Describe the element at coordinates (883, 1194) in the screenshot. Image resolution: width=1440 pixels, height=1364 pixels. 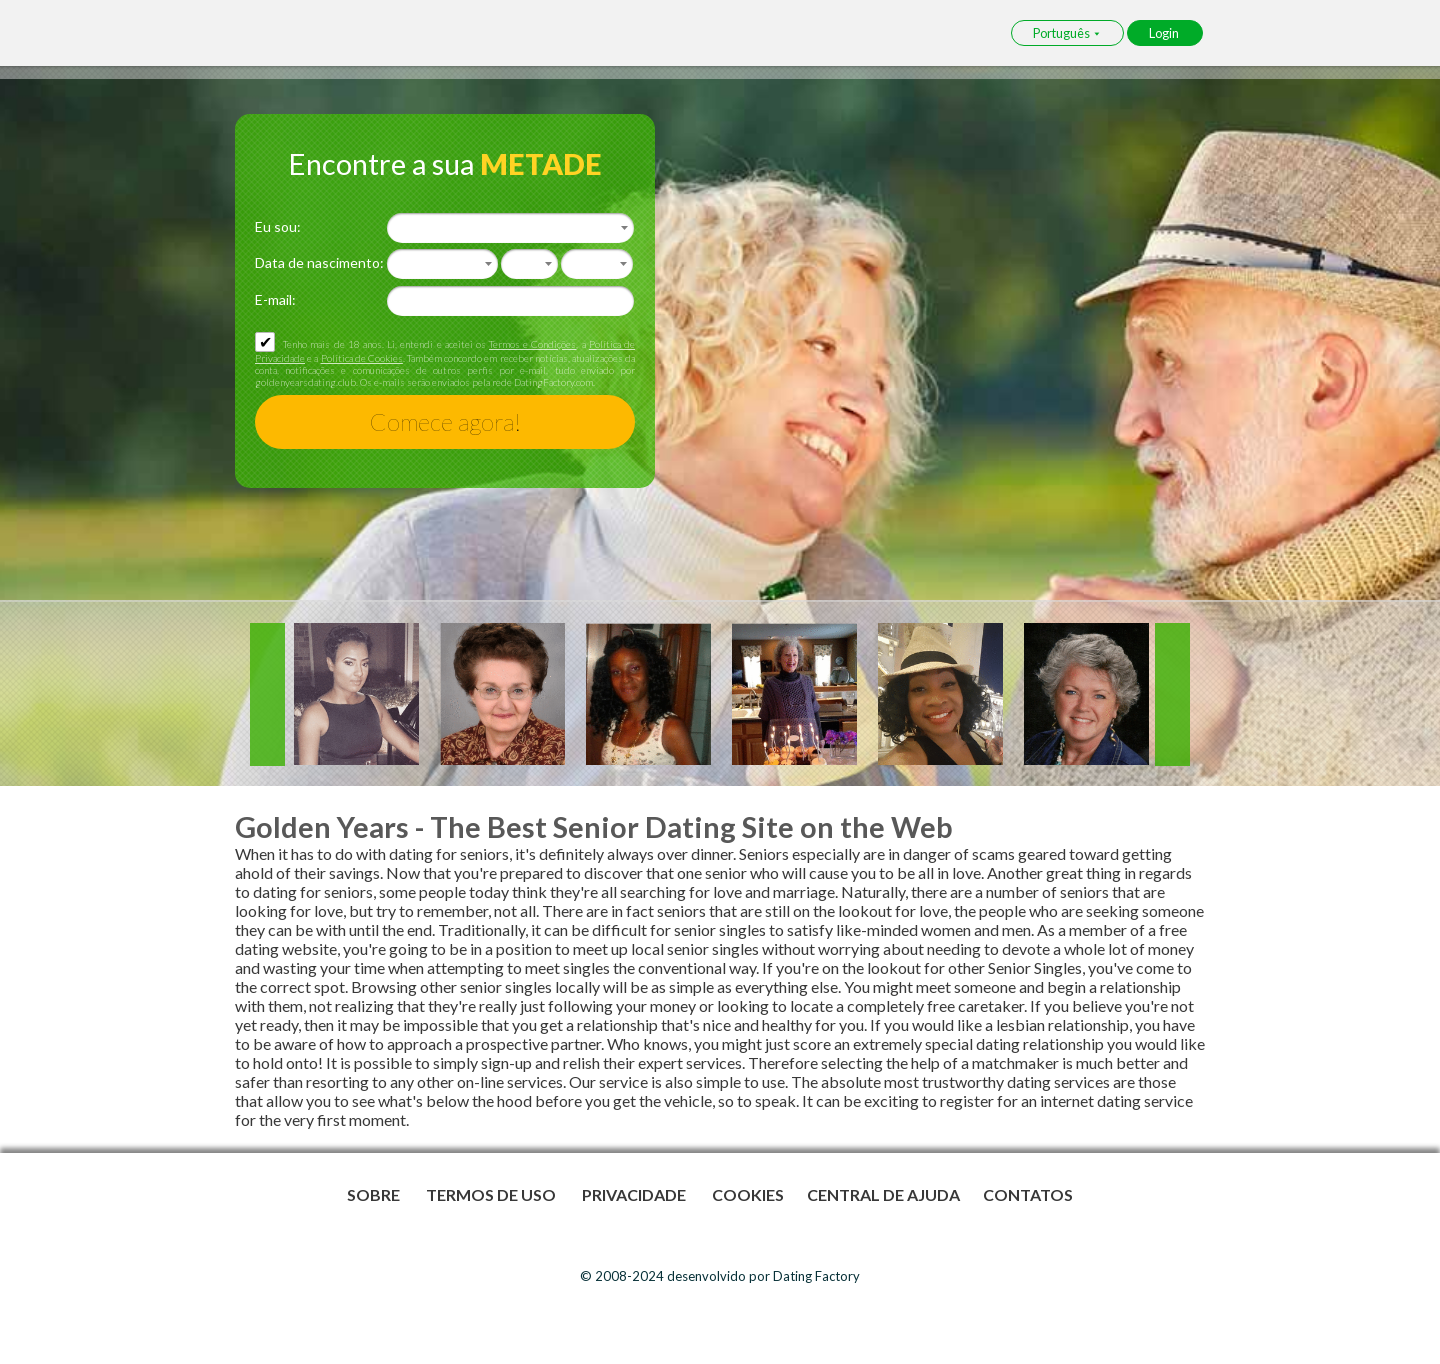
I see `Central de Ajuda` at that location.